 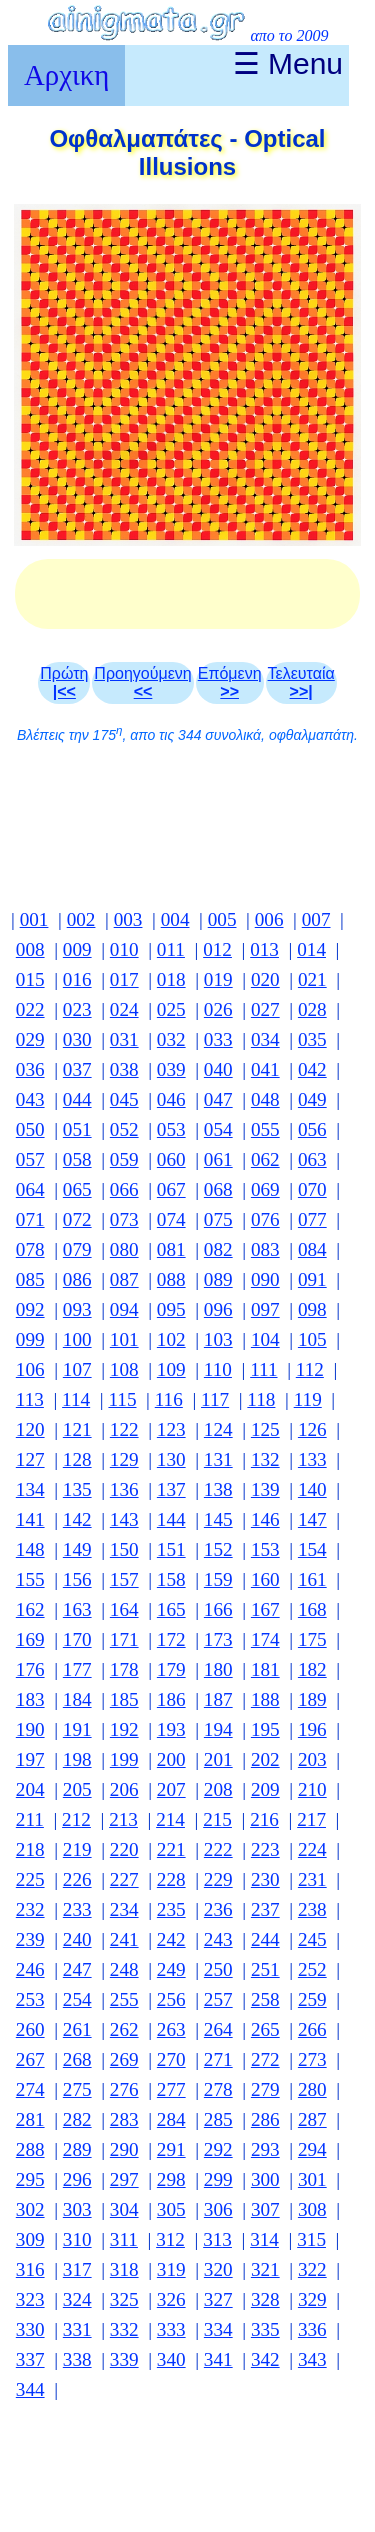 What do you see at coordinates (312, 1249) in the screenshot?
I see `084` at bounding box center [312, 1249].